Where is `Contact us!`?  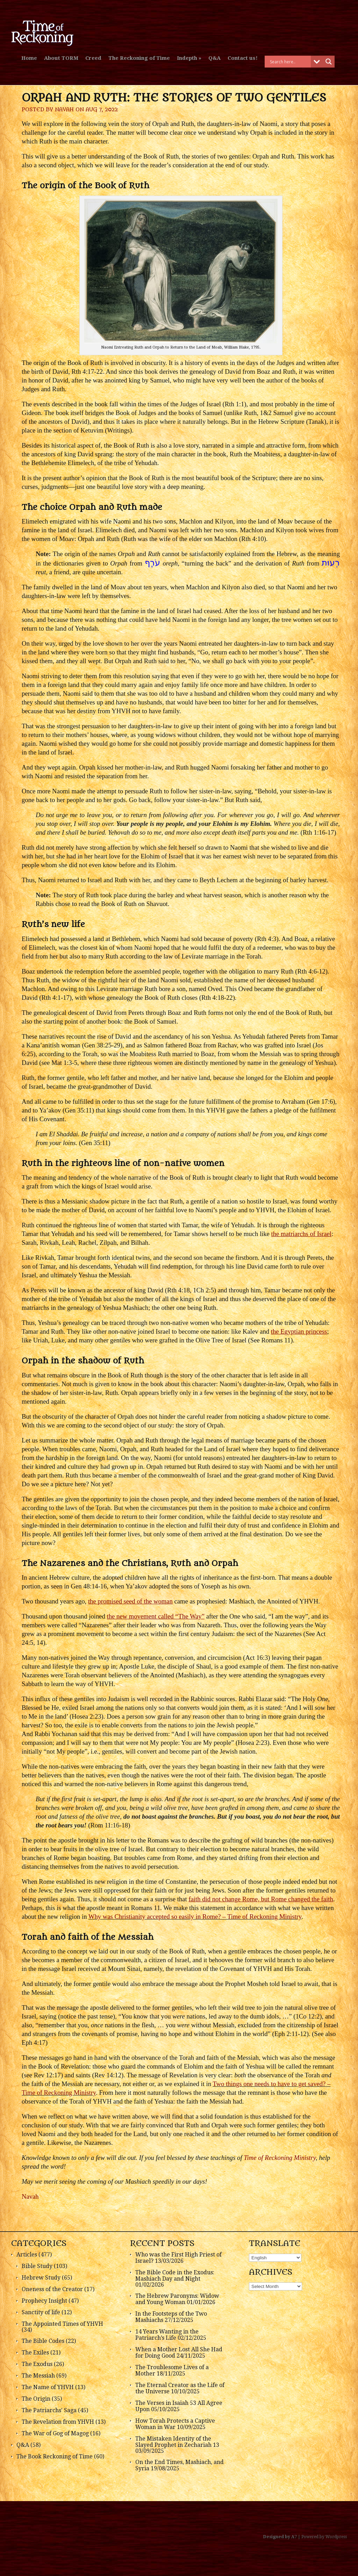
Contact us! is located at coordinates (243, 58).